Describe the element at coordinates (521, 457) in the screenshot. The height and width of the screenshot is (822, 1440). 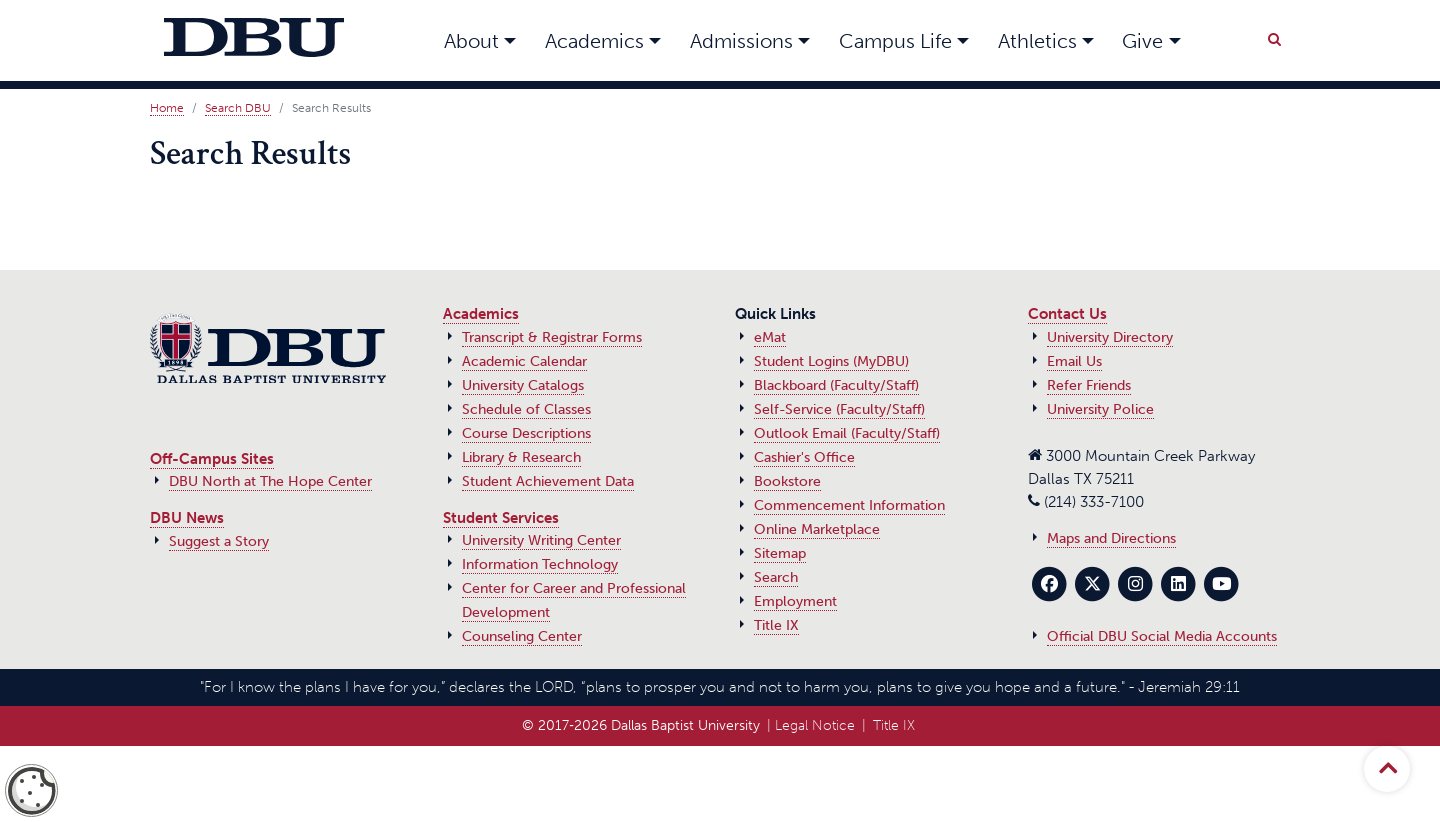
I see `Library & Research` at that location.